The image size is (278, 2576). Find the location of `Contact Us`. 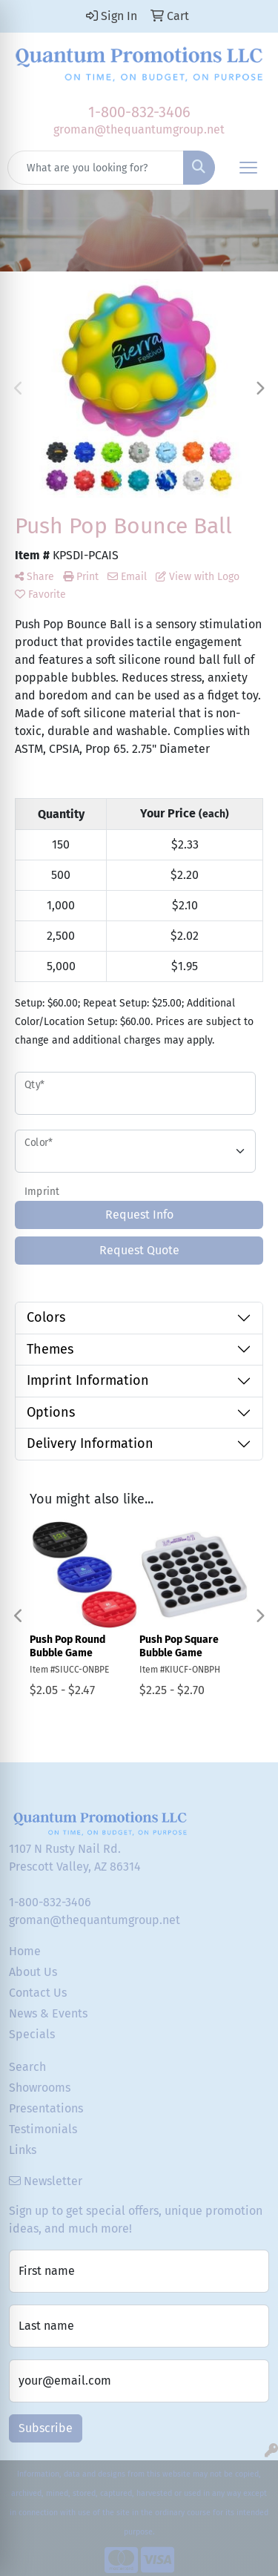

Contact Us is located at coordinates (38, 1993).